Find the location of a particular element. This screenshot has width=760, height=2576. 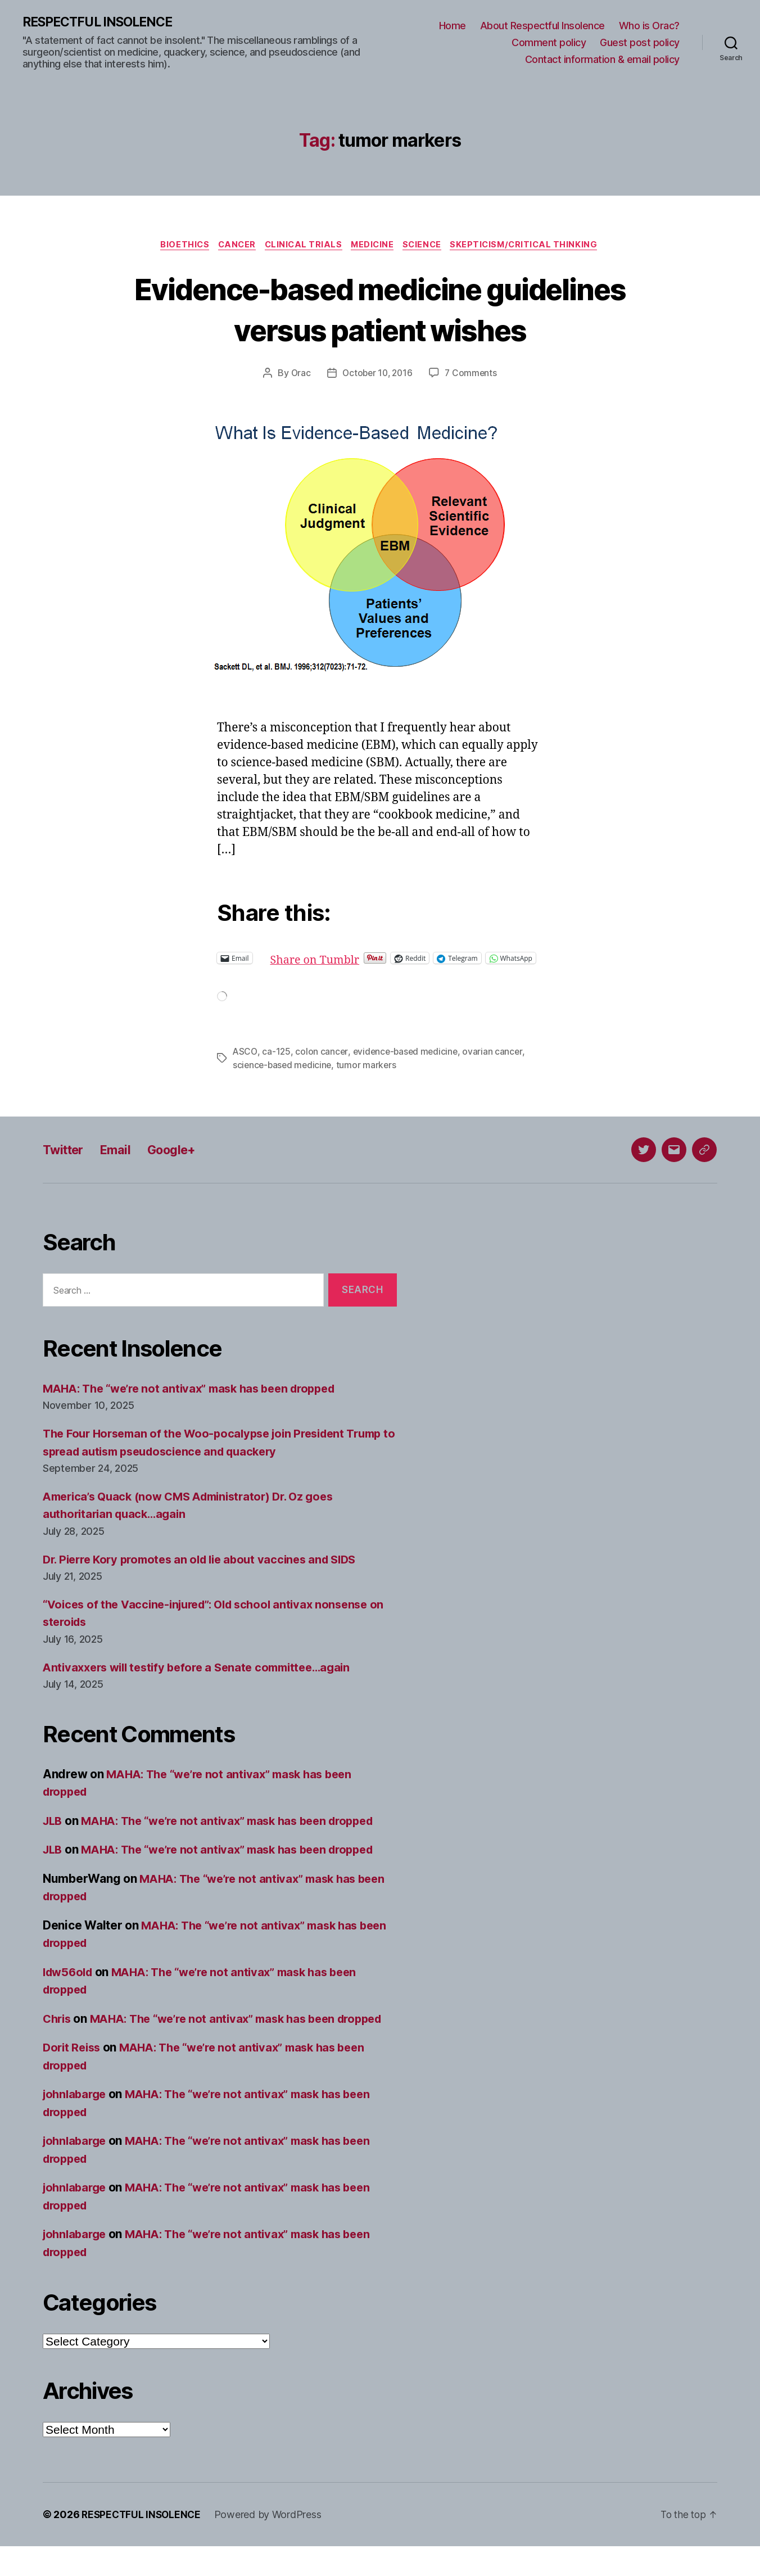

Dr. Pierre Kory promotes an old lie about vaccines and SIDS is located at coordinates (208, 1571).